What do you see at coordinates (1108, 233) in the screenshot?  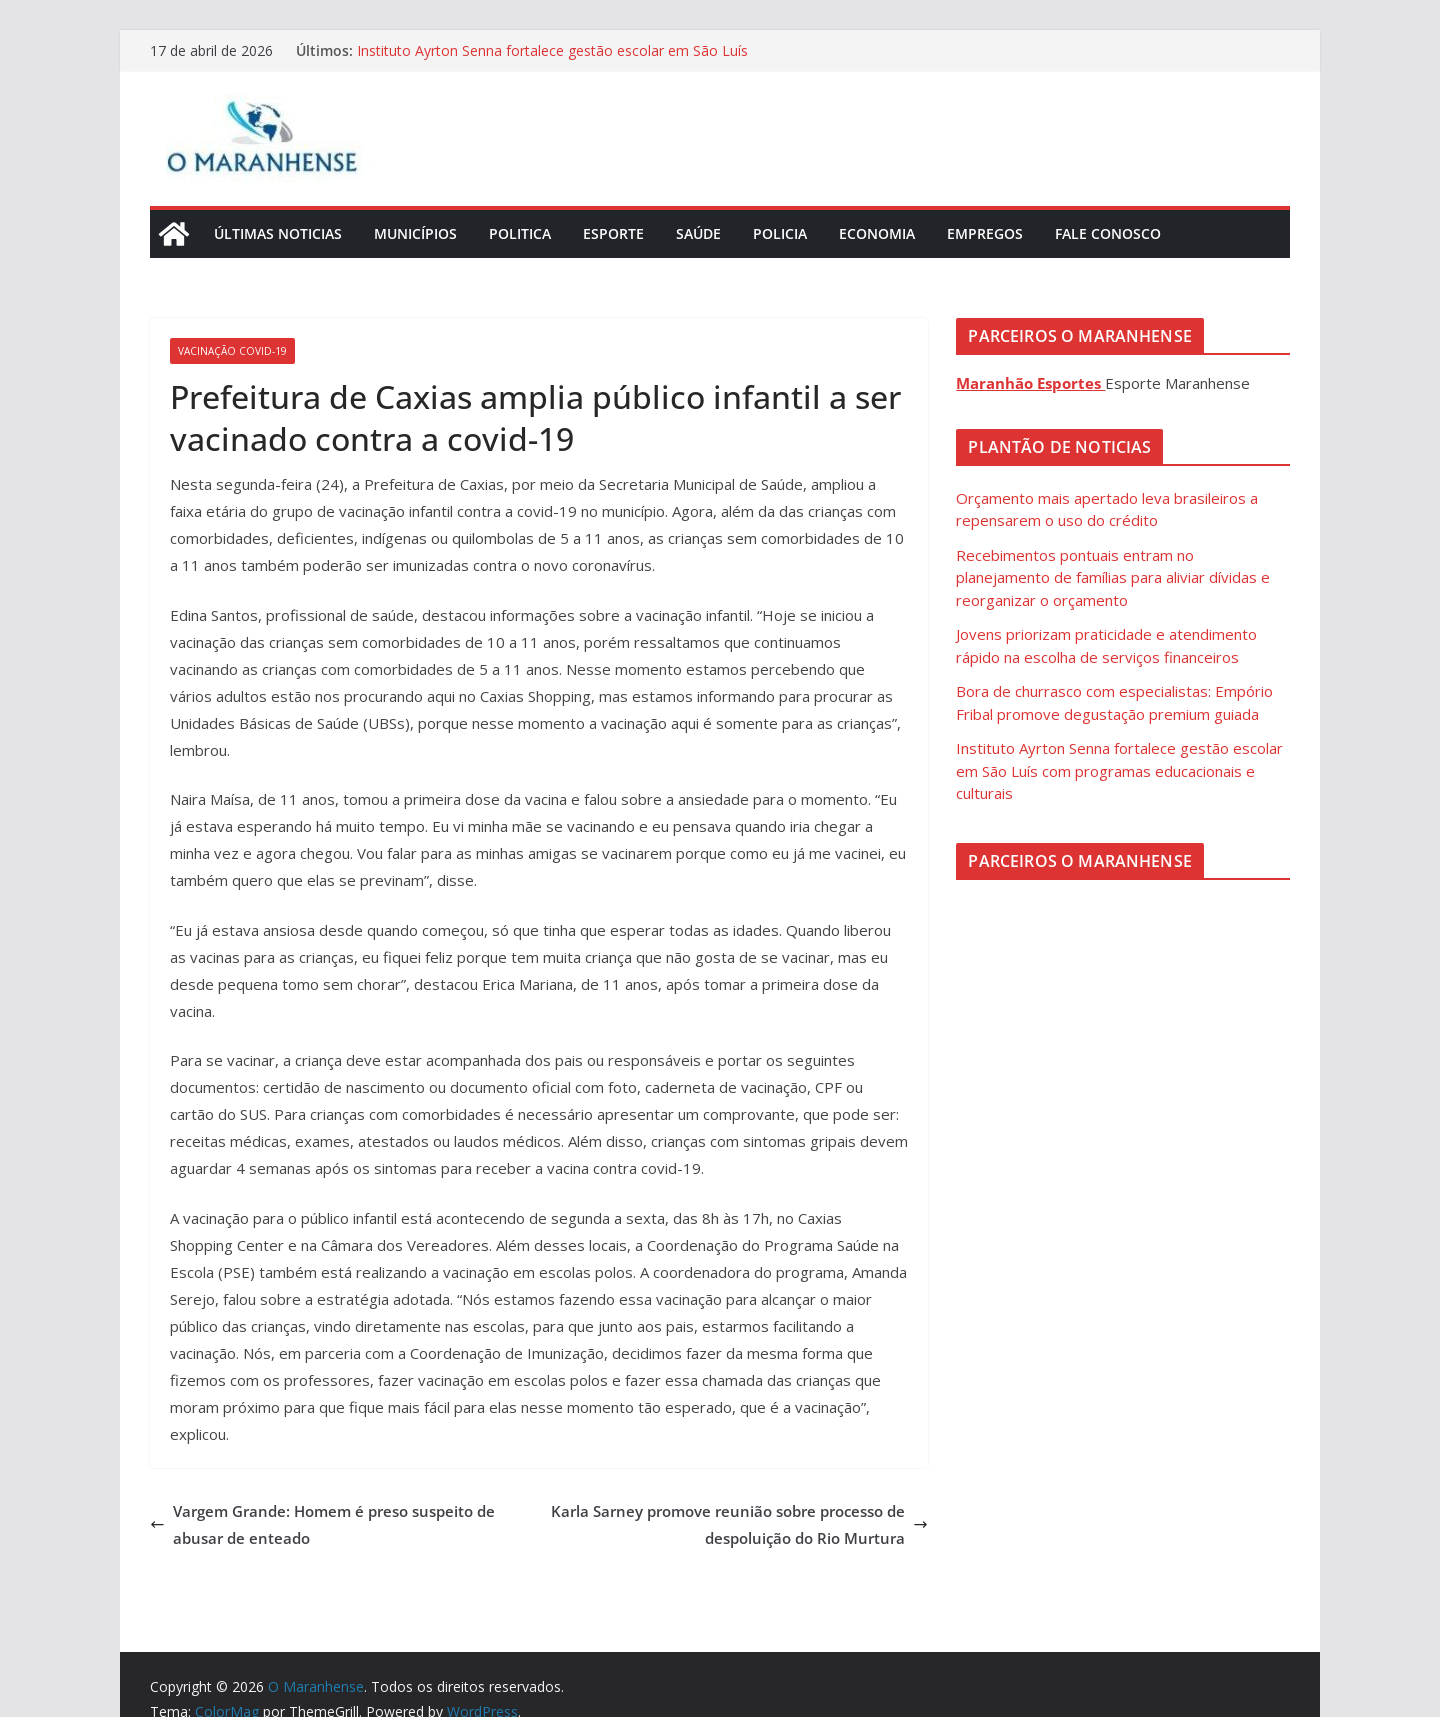 I see `Fale Conosco` at bounding box center [1108, 233].